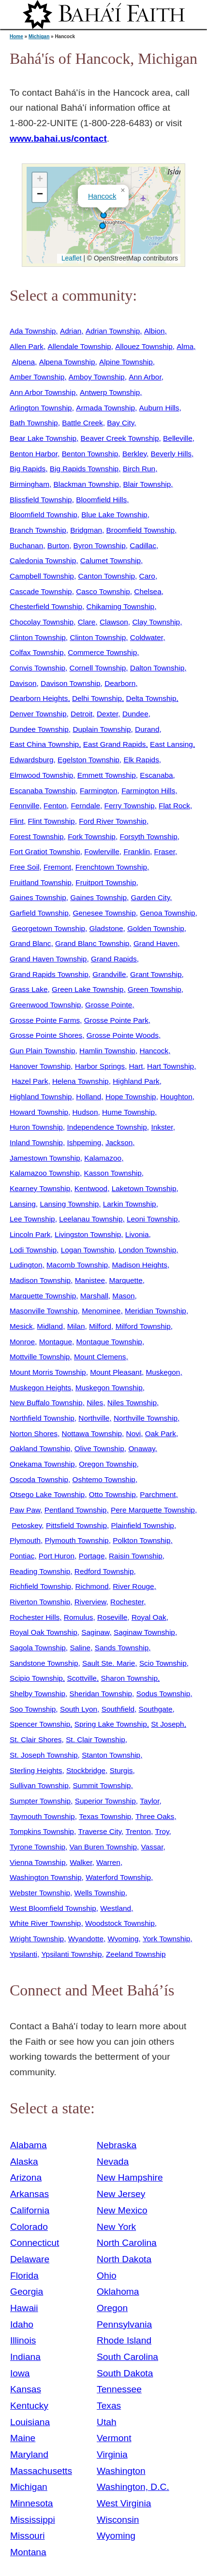  I want to click on Port Huron, so click(56, 1556).